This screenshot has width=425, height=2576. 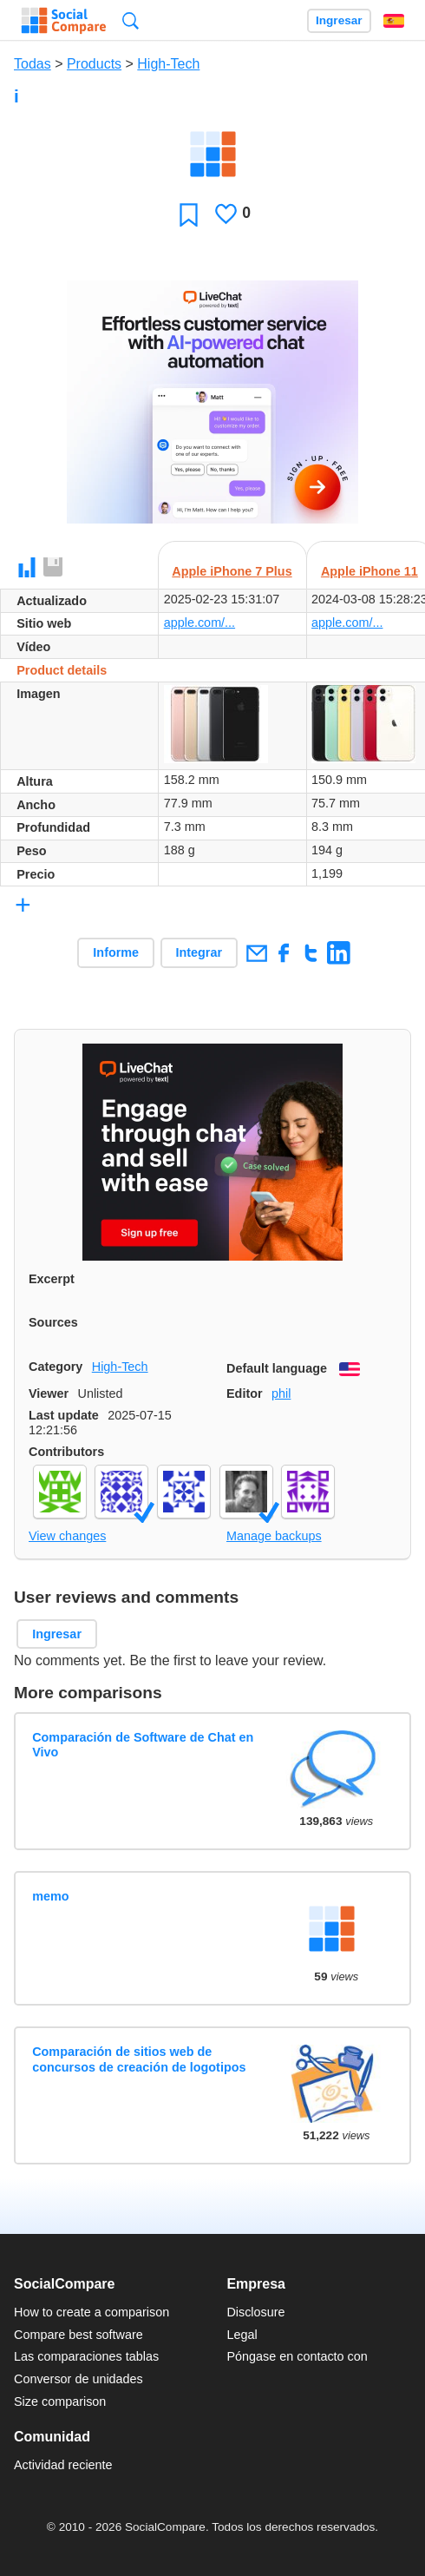 What do you see at coordinates (369, 571) in the screenshot?
I see `Apple iPhone 11` at bounding box center [369, 571].